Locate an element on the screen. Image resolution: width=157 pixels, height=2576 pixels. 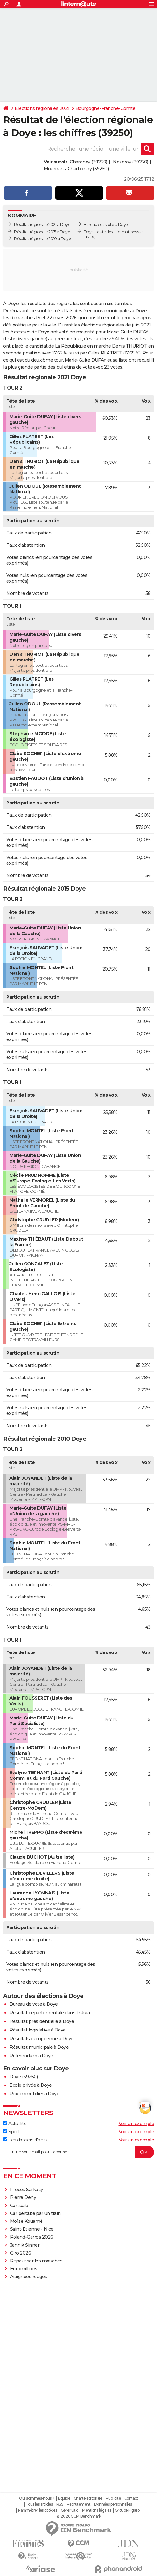
Voir un exemple is located at coordinates (136, 2123).